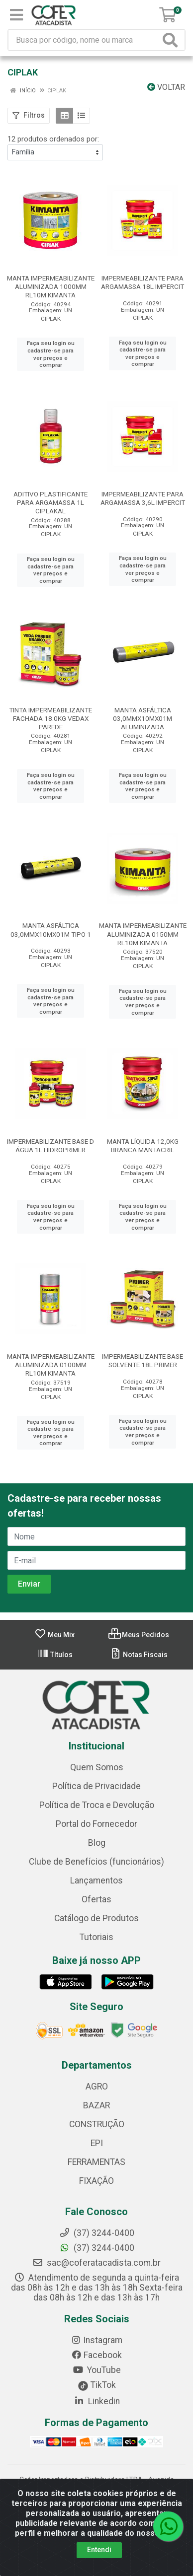 The image size is (193, 2576). What do you see at coordinates (96, 2181) in the screenshot?
I see `FIXAÇÃO` at bounding box center [96, 2181].